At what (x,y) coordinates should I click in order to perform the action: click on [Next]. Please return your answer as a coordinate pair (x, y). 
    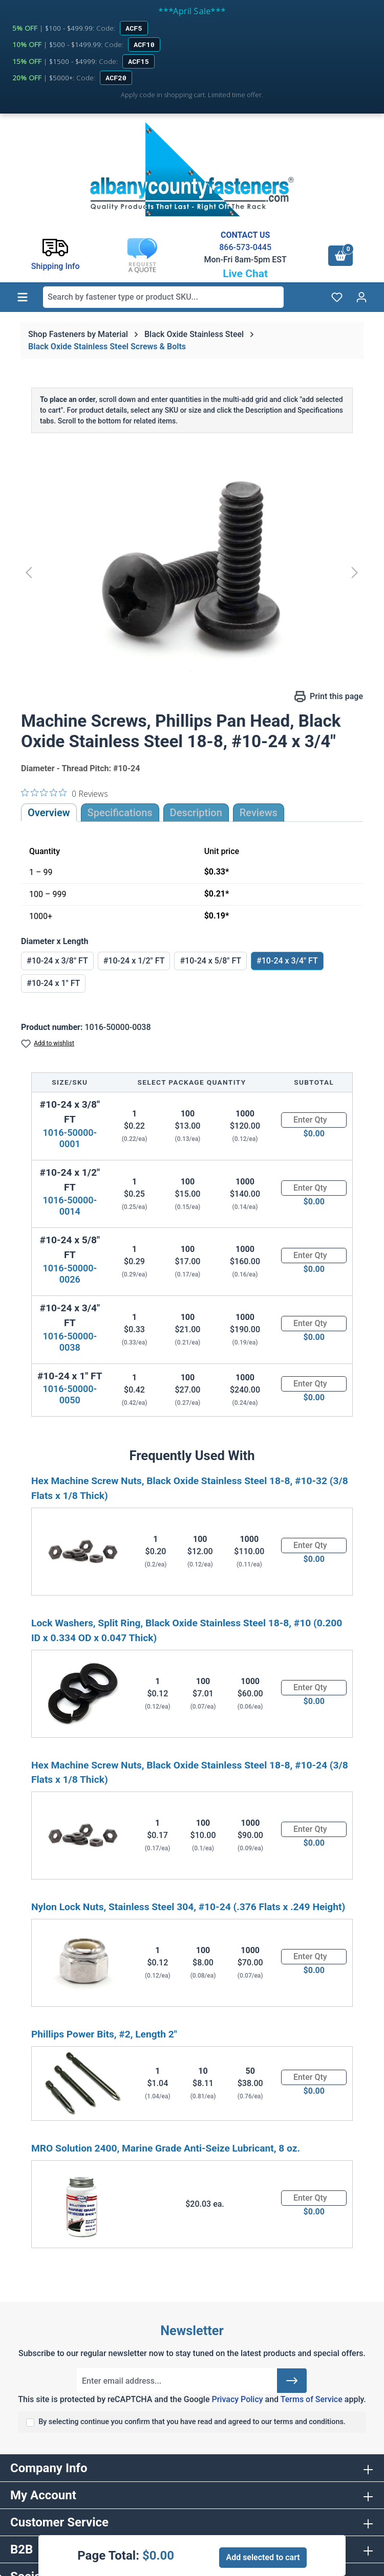
    Looking at the image, I should click on (354, 572).